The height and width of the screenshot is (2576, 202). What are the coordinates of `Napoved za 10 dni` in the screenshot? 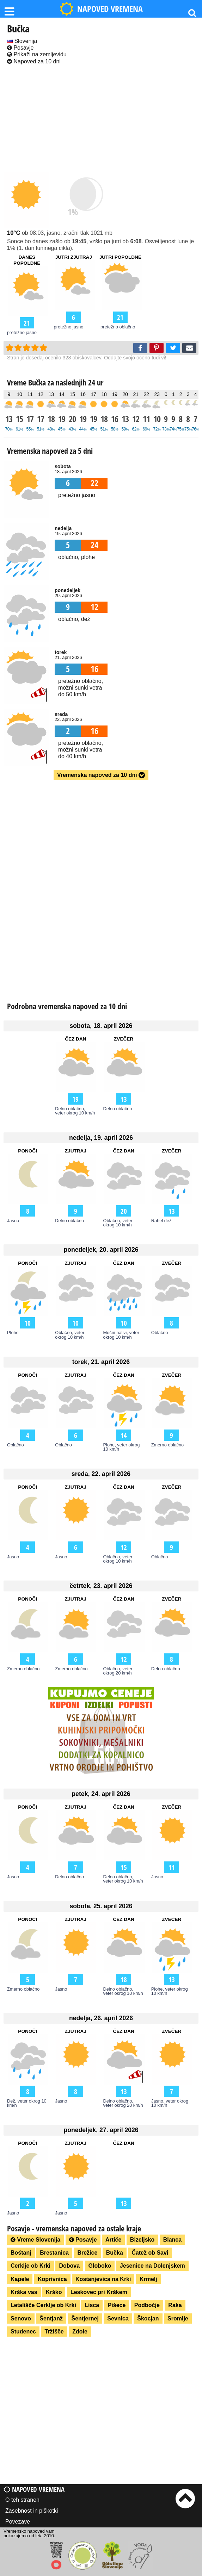 It's located at (34, 61).